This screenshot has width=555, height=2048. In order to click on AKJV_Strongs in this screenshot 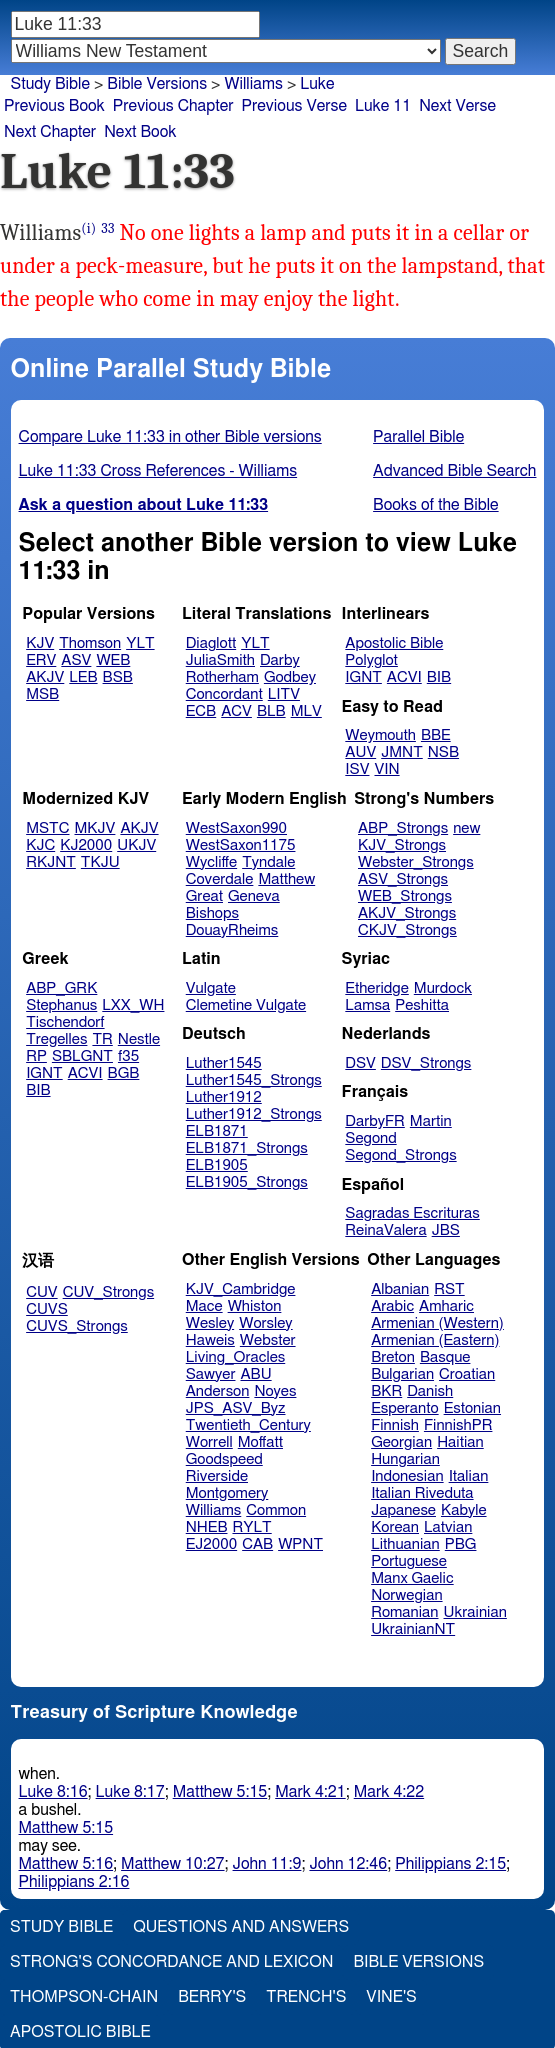, I will do `click(407, 913)`.